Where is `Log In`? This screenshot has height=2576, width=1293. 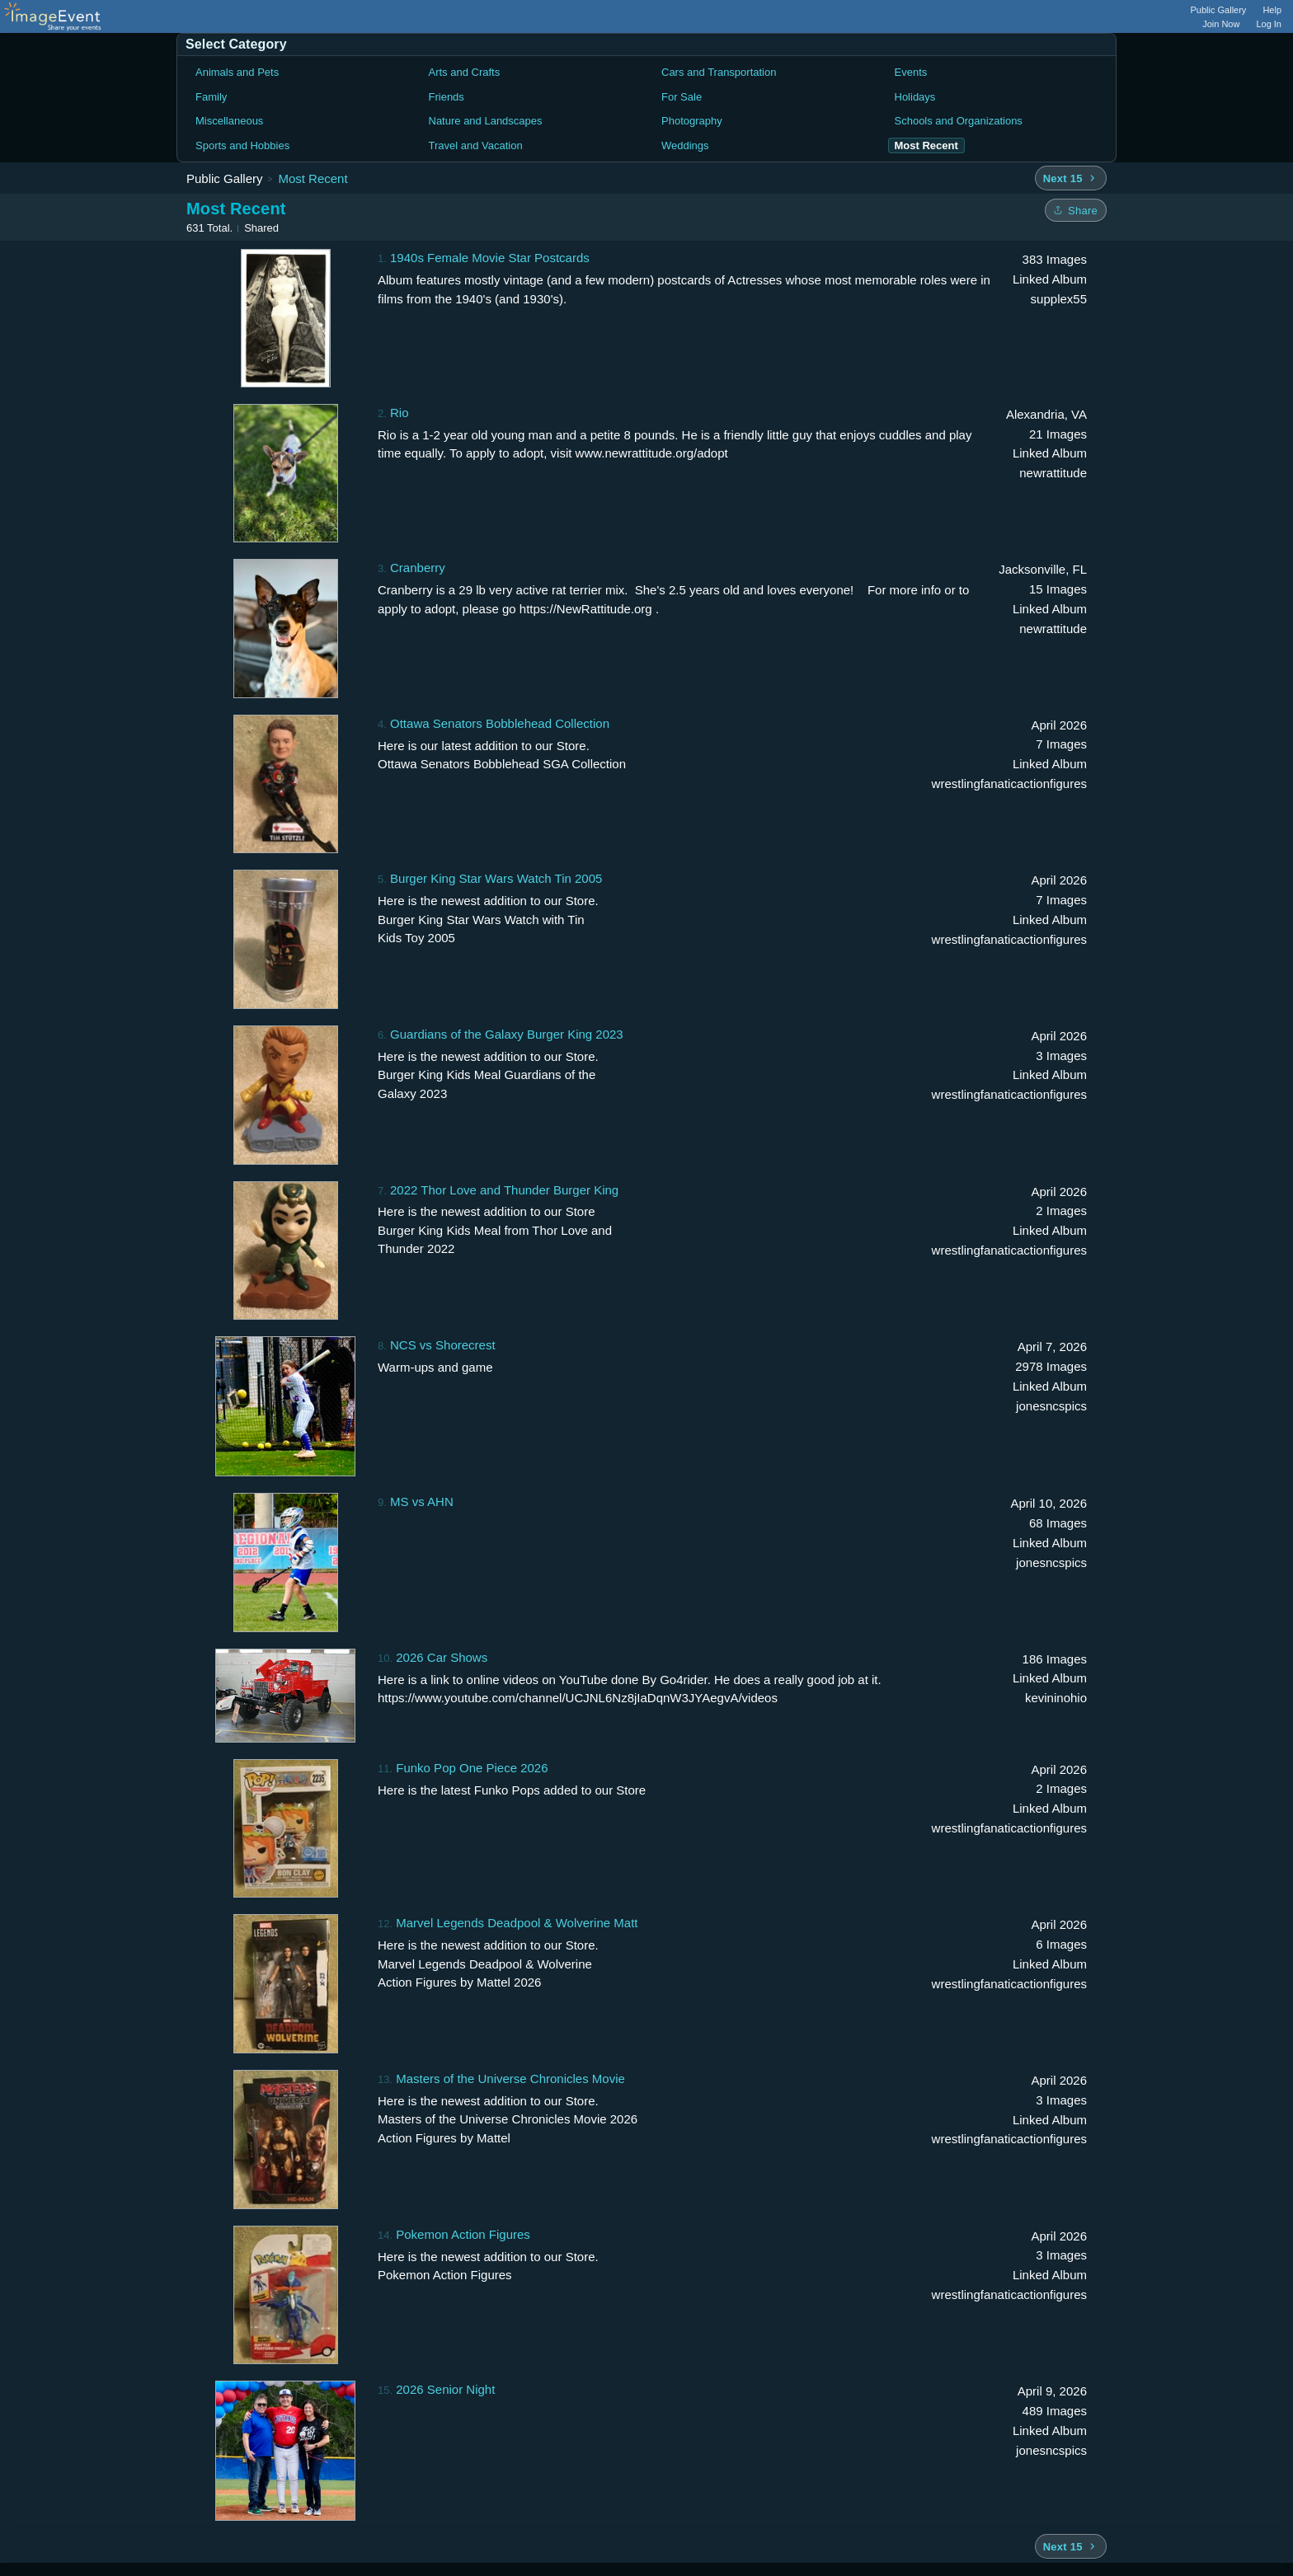 Log In is located at coordinates (1268, 24).